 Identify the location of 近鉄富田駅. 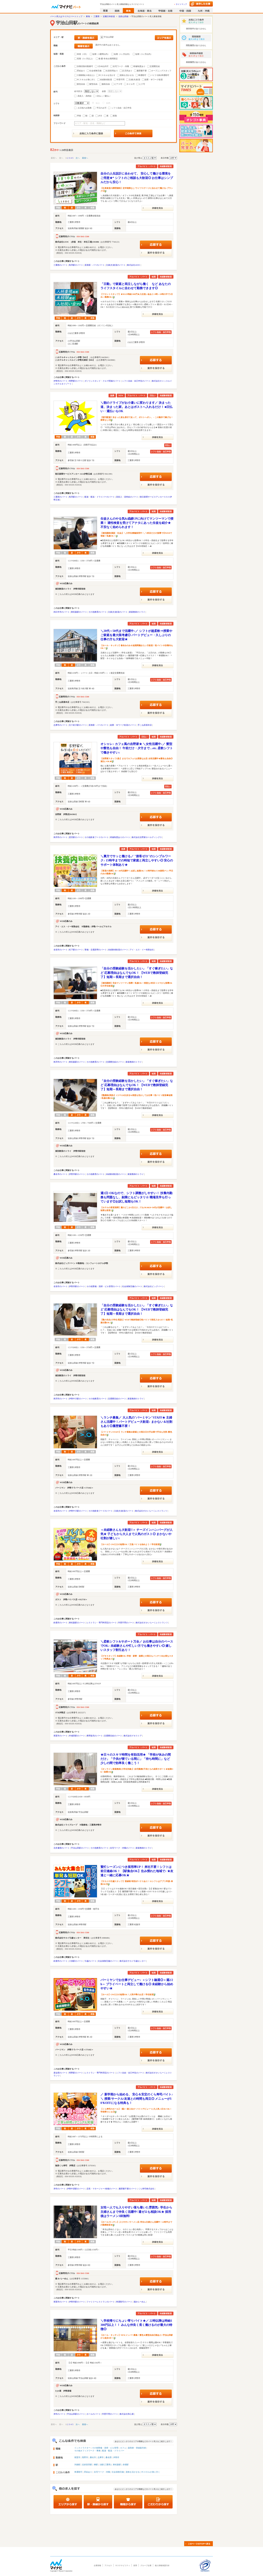
(87, 2464).